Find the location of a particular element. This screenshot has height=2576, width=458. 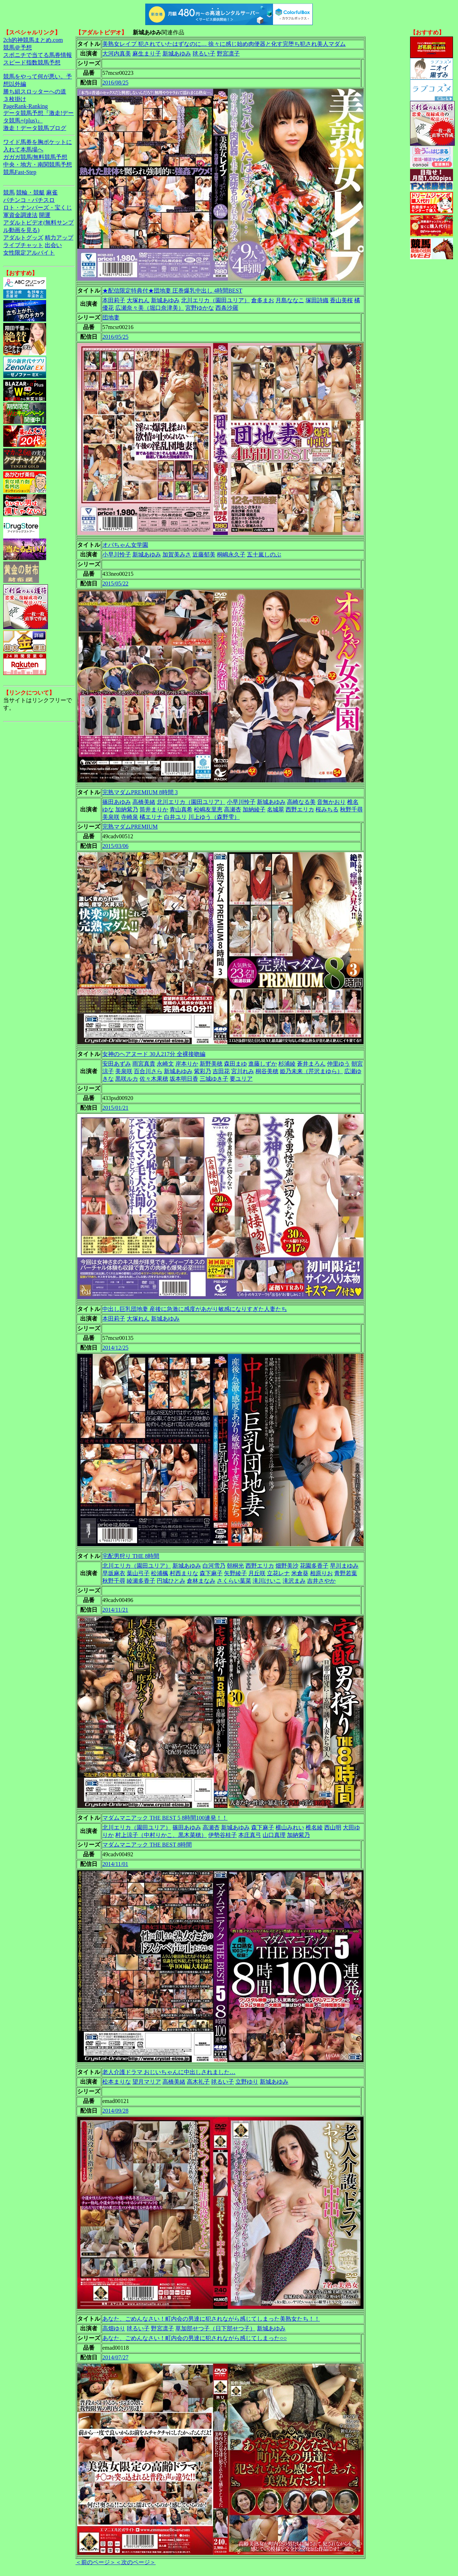

完熟マダムPREMIUM 8時間 3 is located at coordinates (140, 792).